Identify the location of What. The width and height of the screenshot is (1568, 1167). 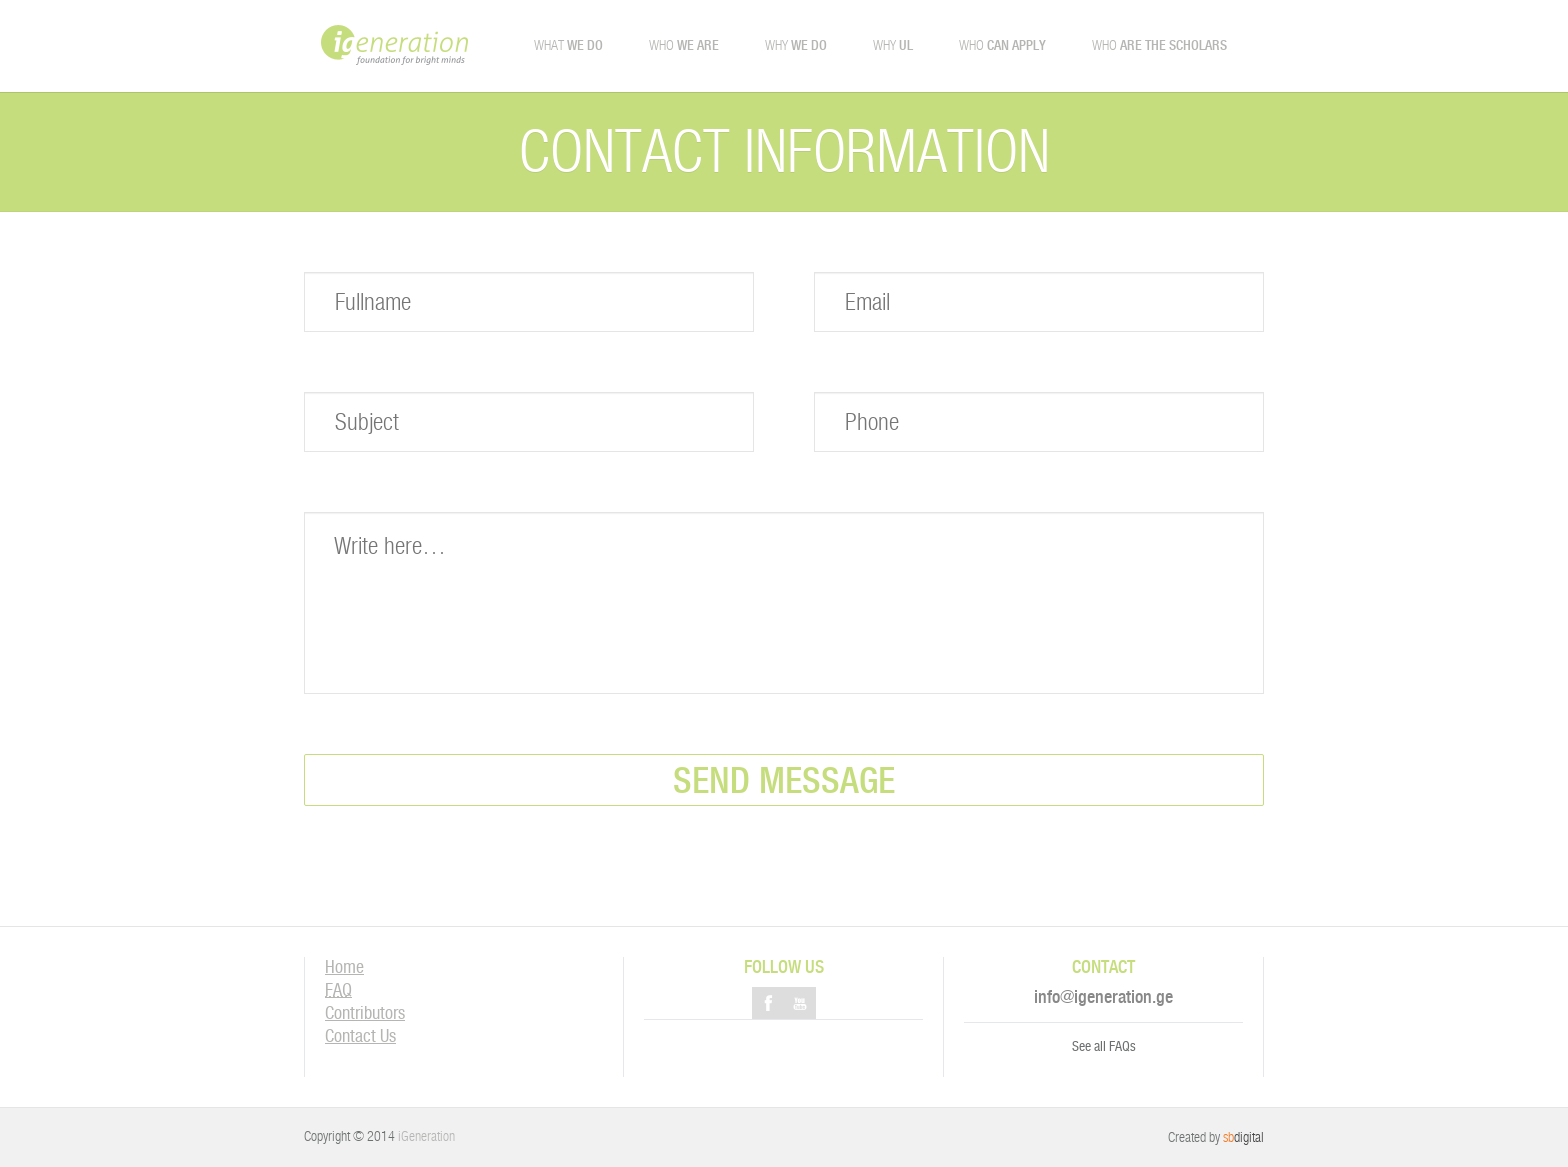
(568, 45).